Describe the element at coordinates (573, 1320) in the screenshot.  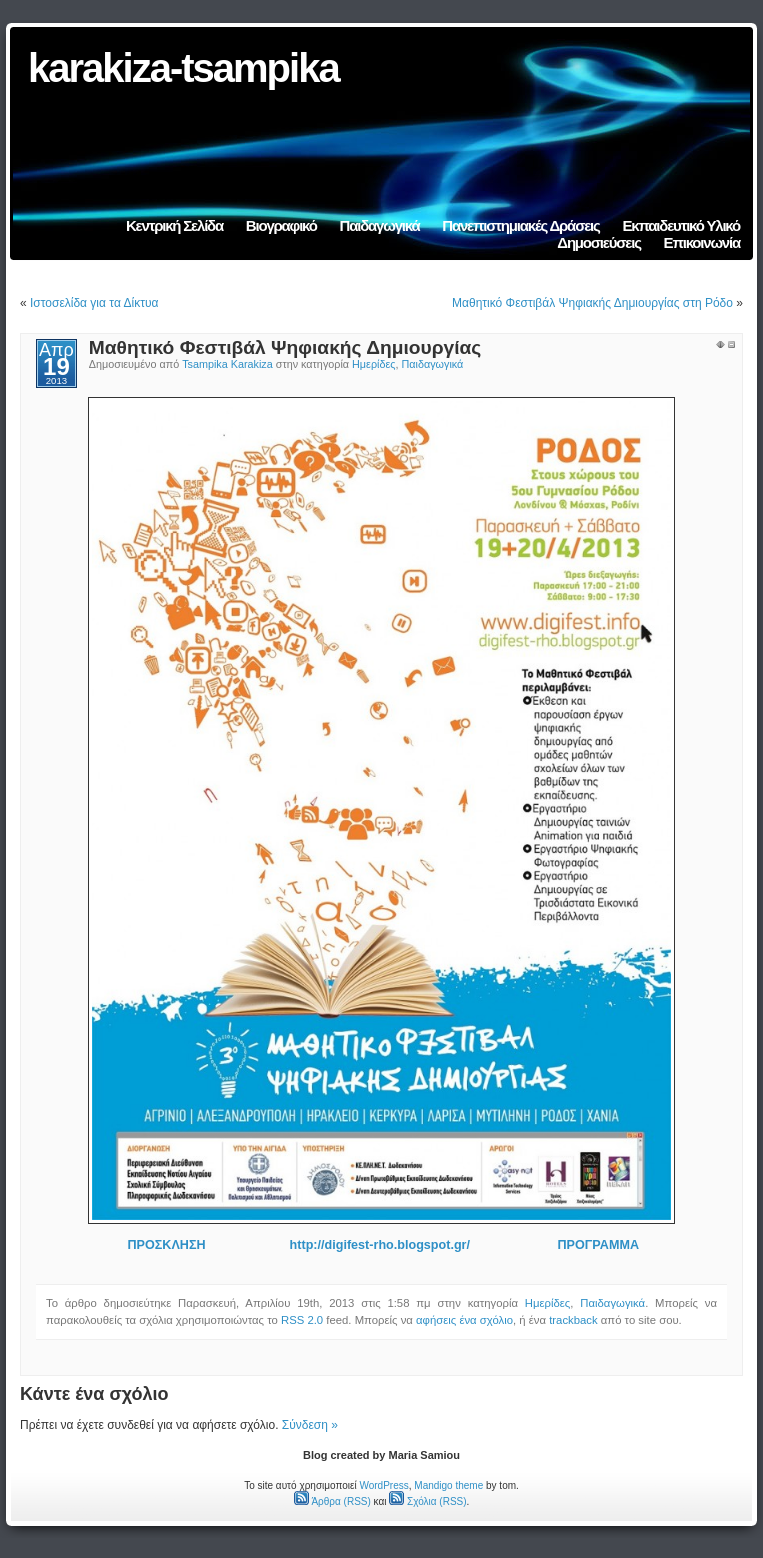
I see `trackback` at that location.